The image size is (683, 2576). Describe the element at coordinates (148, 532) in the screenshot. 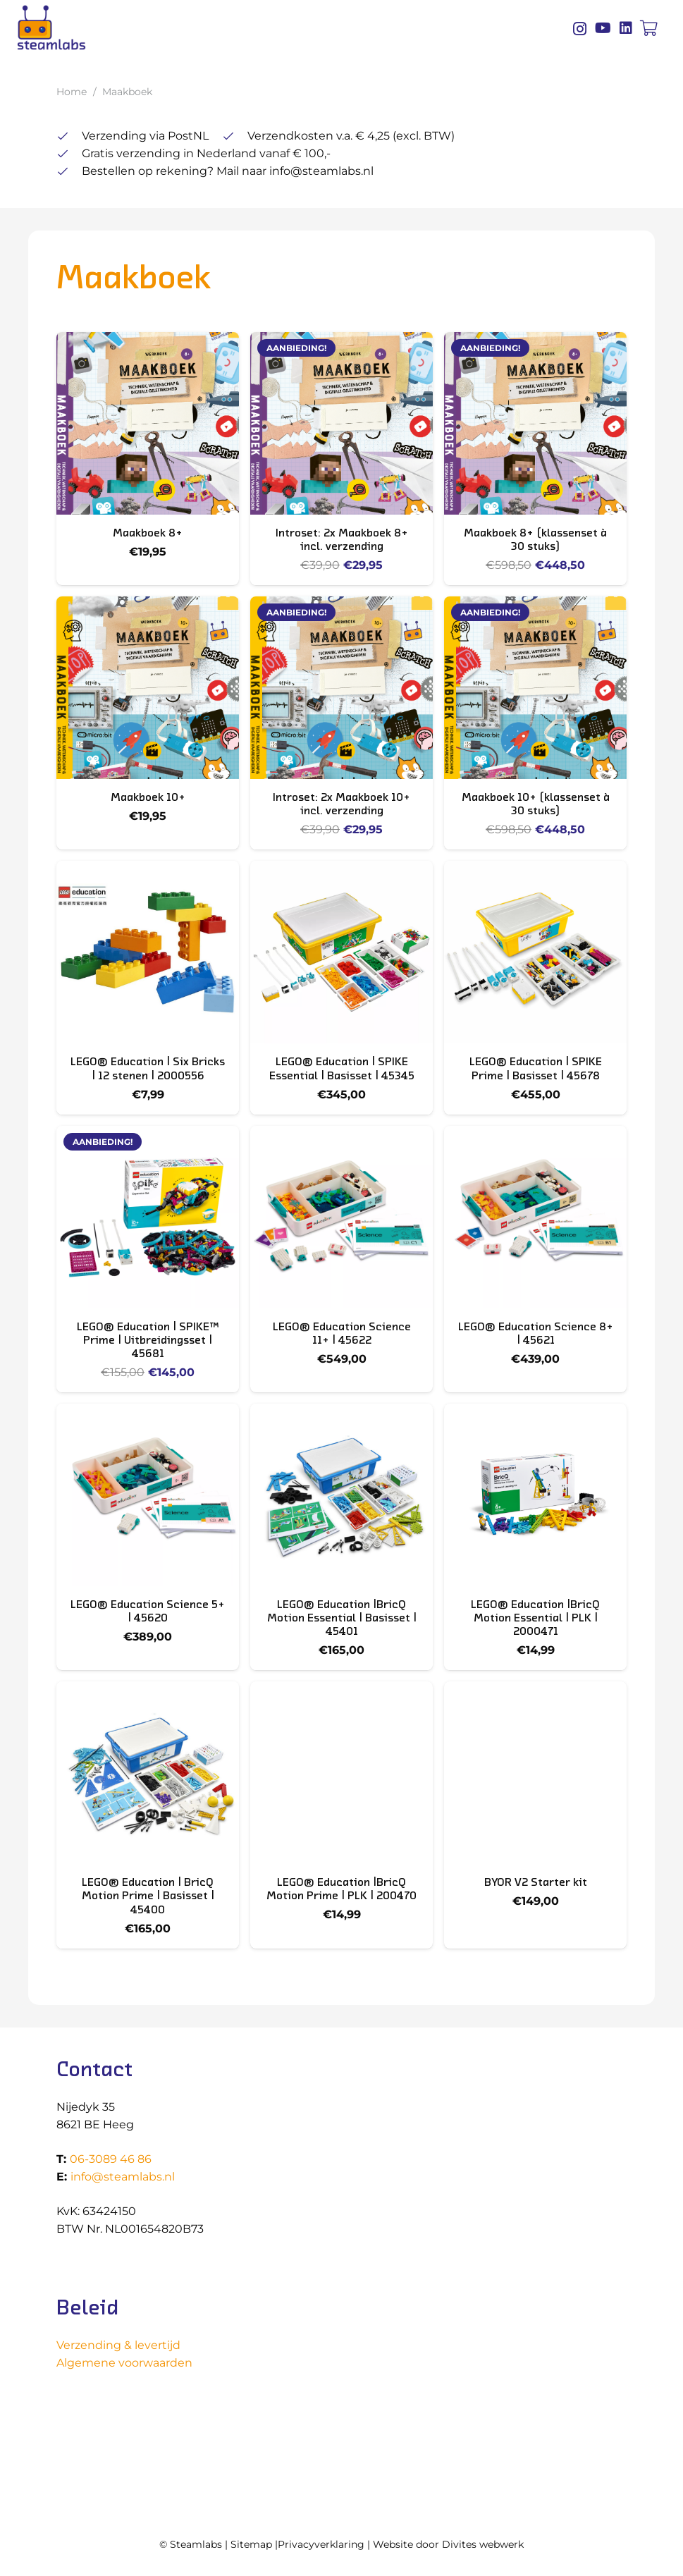

I see `Maakboek 8+` at that location.